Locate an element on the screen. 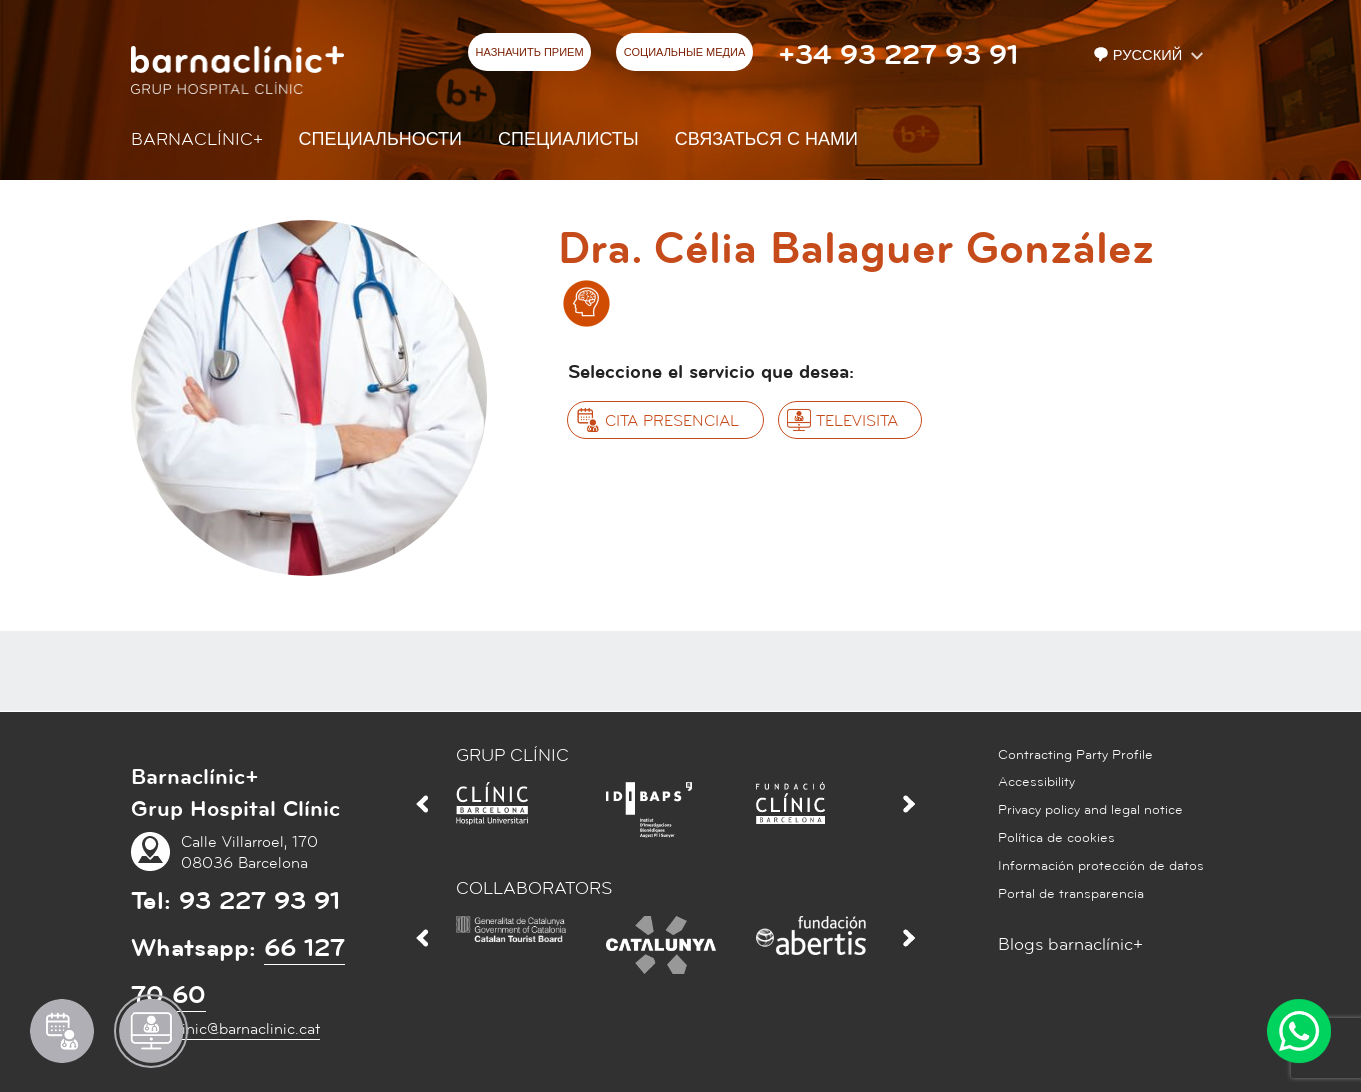 The height and width of the screenshot is (1092, 1361). Contracting Party Profile is located at coordinates (1075, 755).